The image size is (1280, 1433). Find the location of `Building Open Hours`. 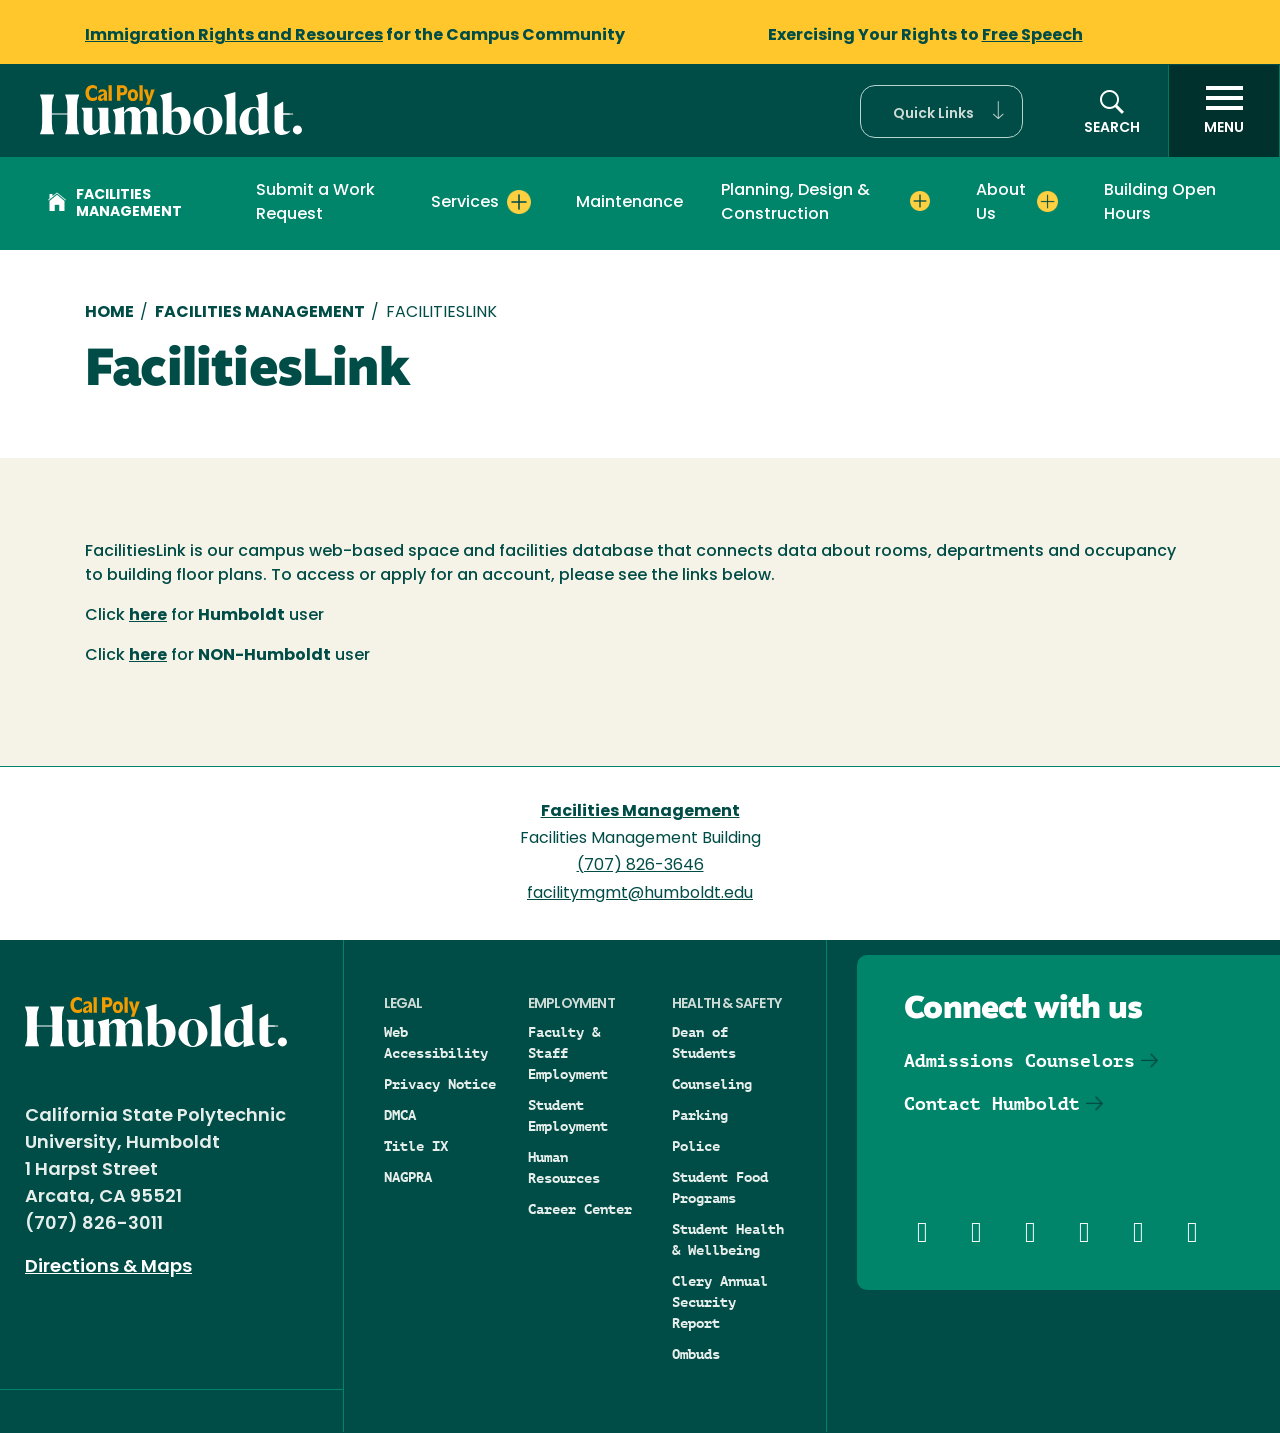

Building Open Hours is located at coordinates (1160, 203).